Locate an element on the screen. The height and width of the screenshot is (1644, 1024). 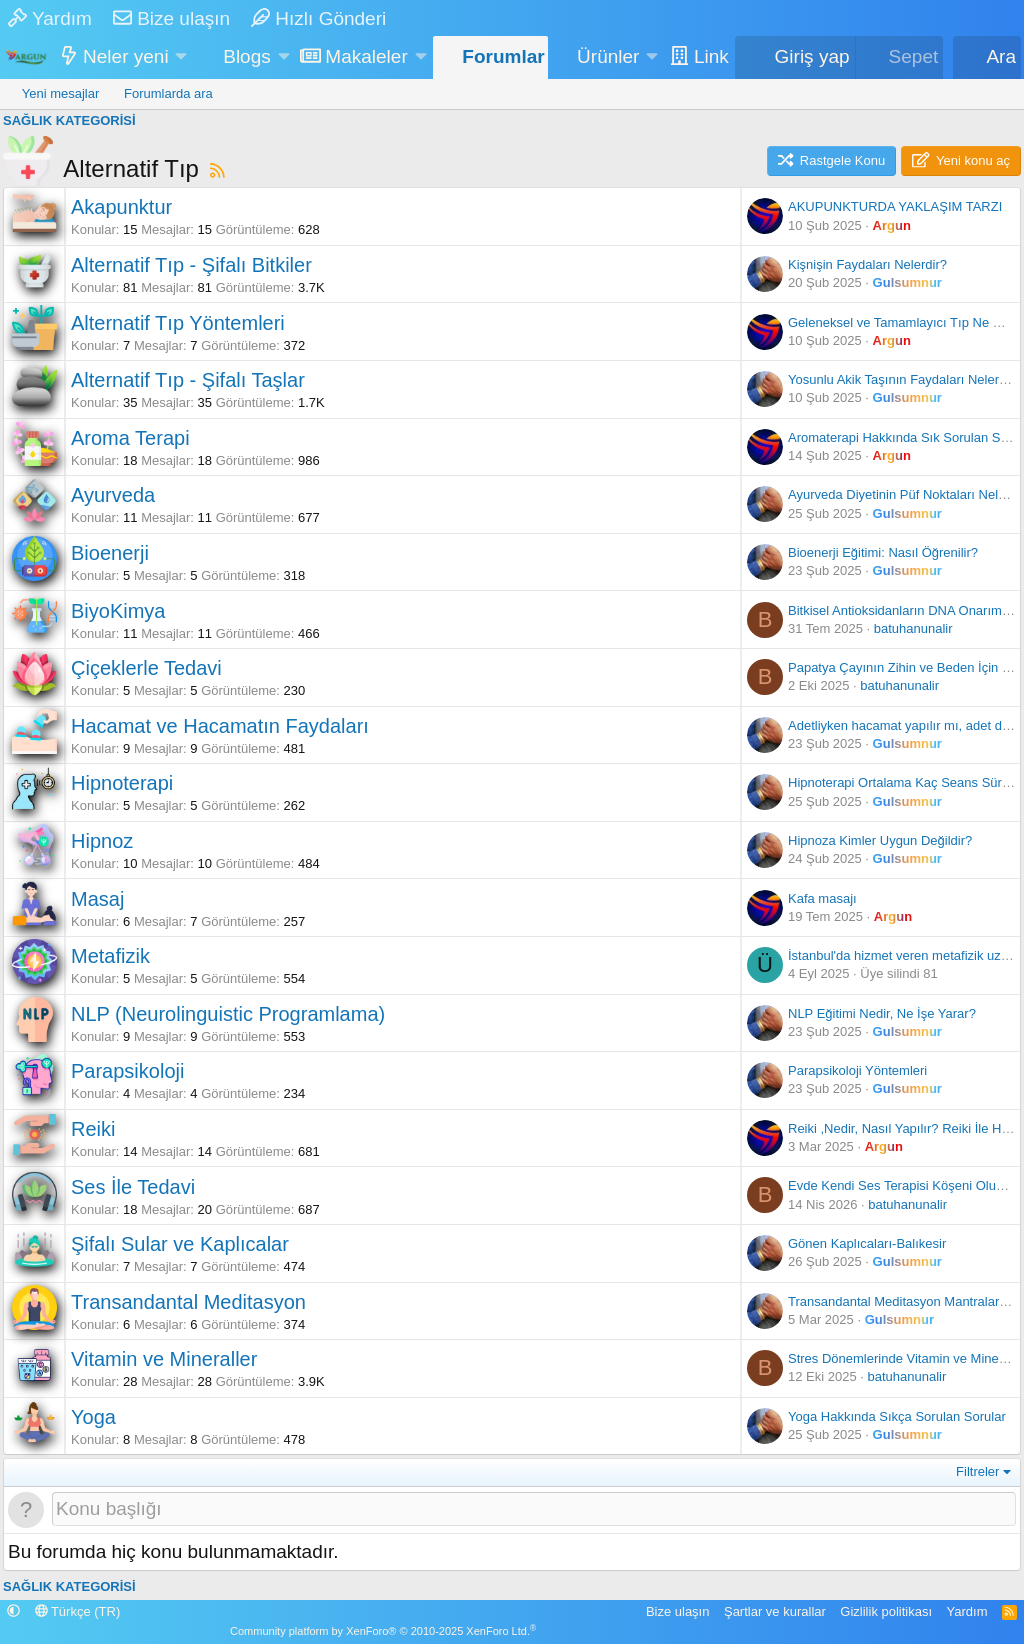
Aroma Terapi is located at coordinates (130, 438).